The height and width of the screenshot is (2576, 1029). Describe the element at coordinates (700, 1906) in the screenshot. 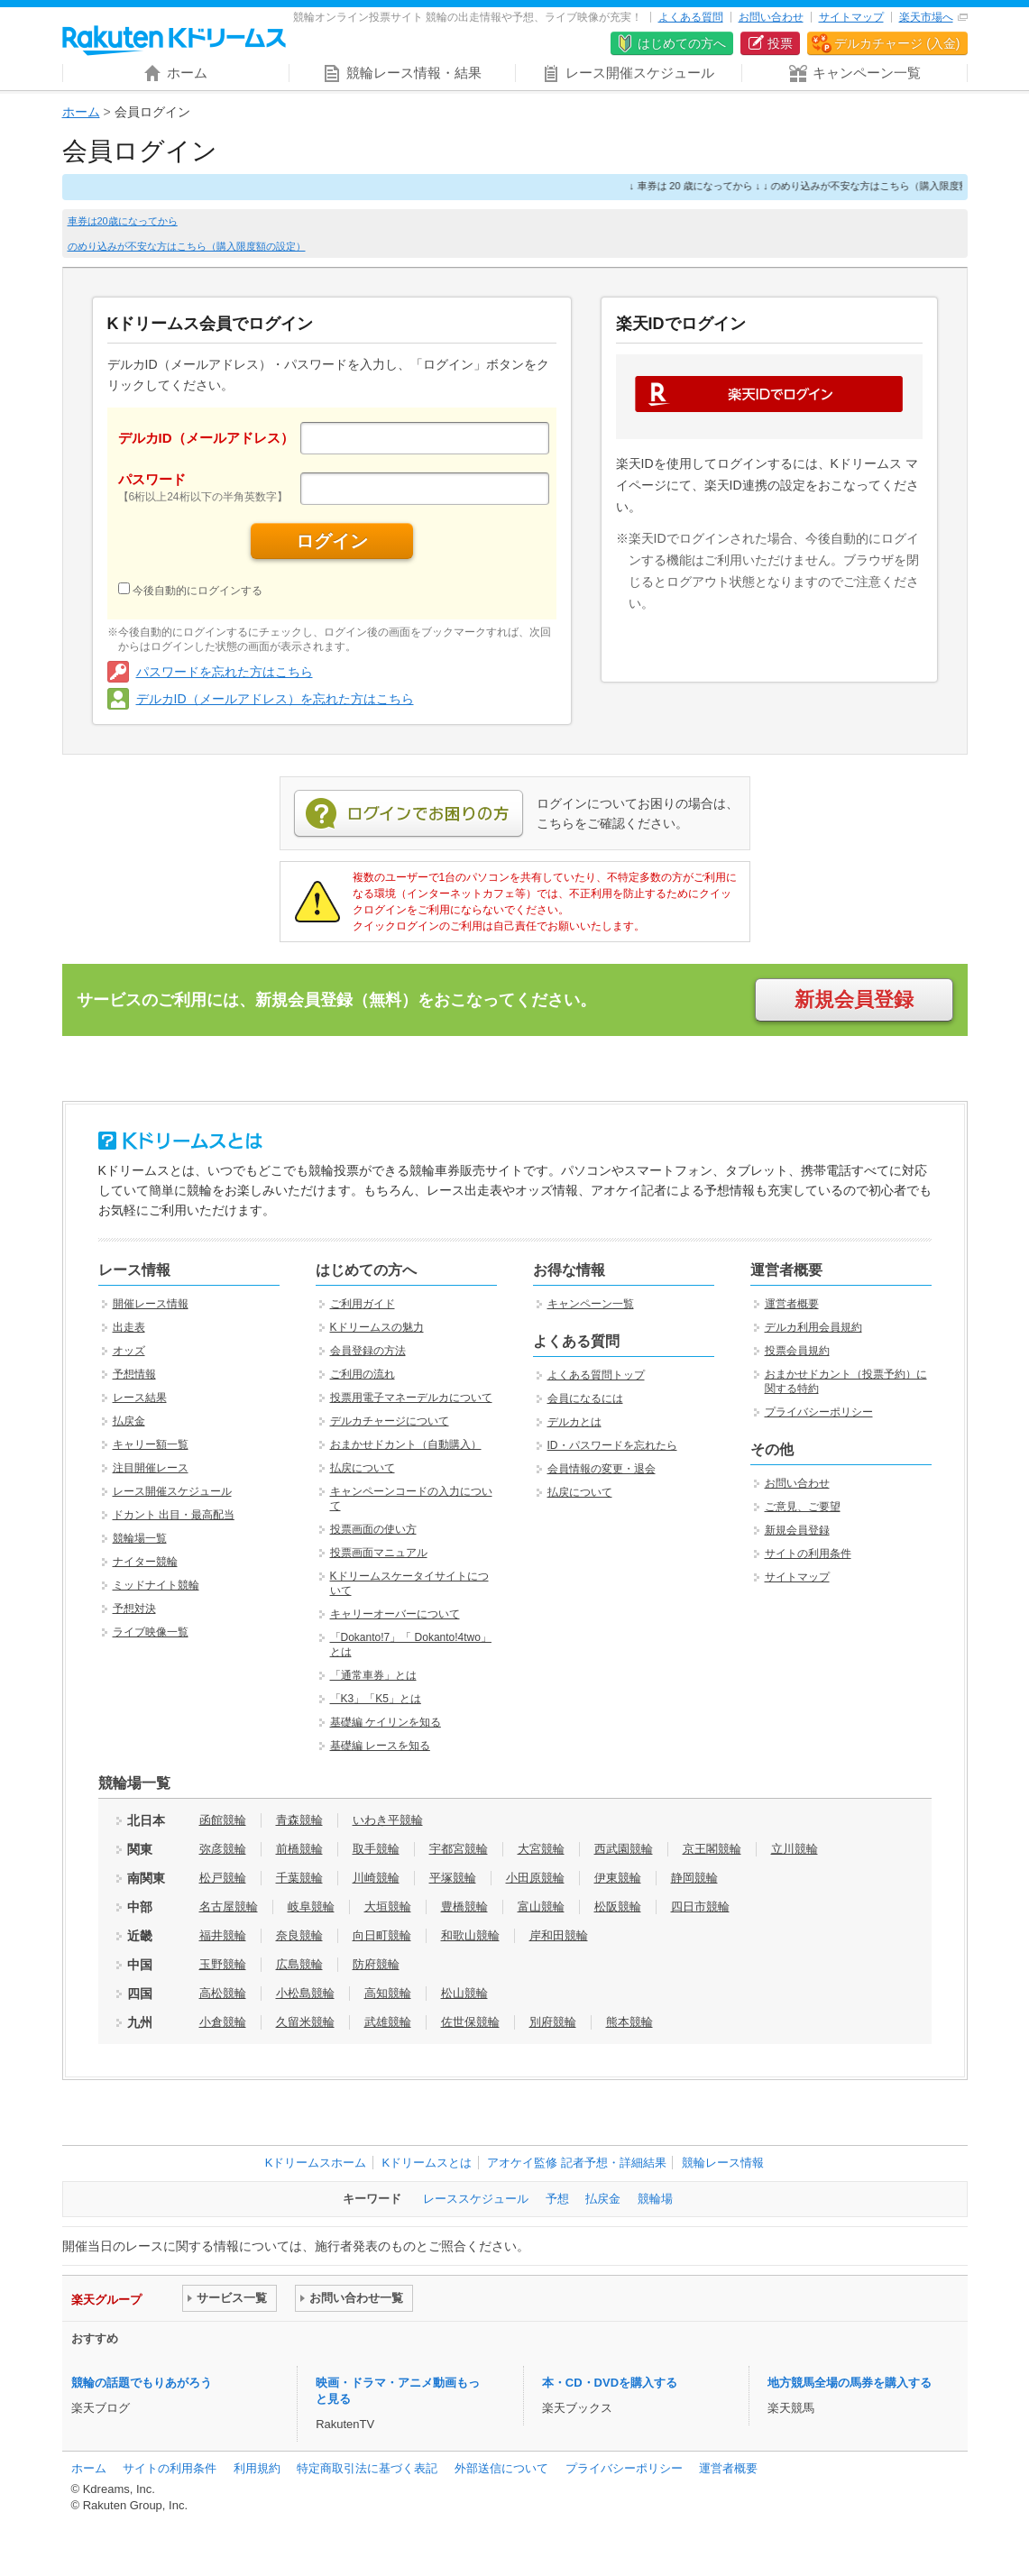

I see `四日市競輪` at that location.